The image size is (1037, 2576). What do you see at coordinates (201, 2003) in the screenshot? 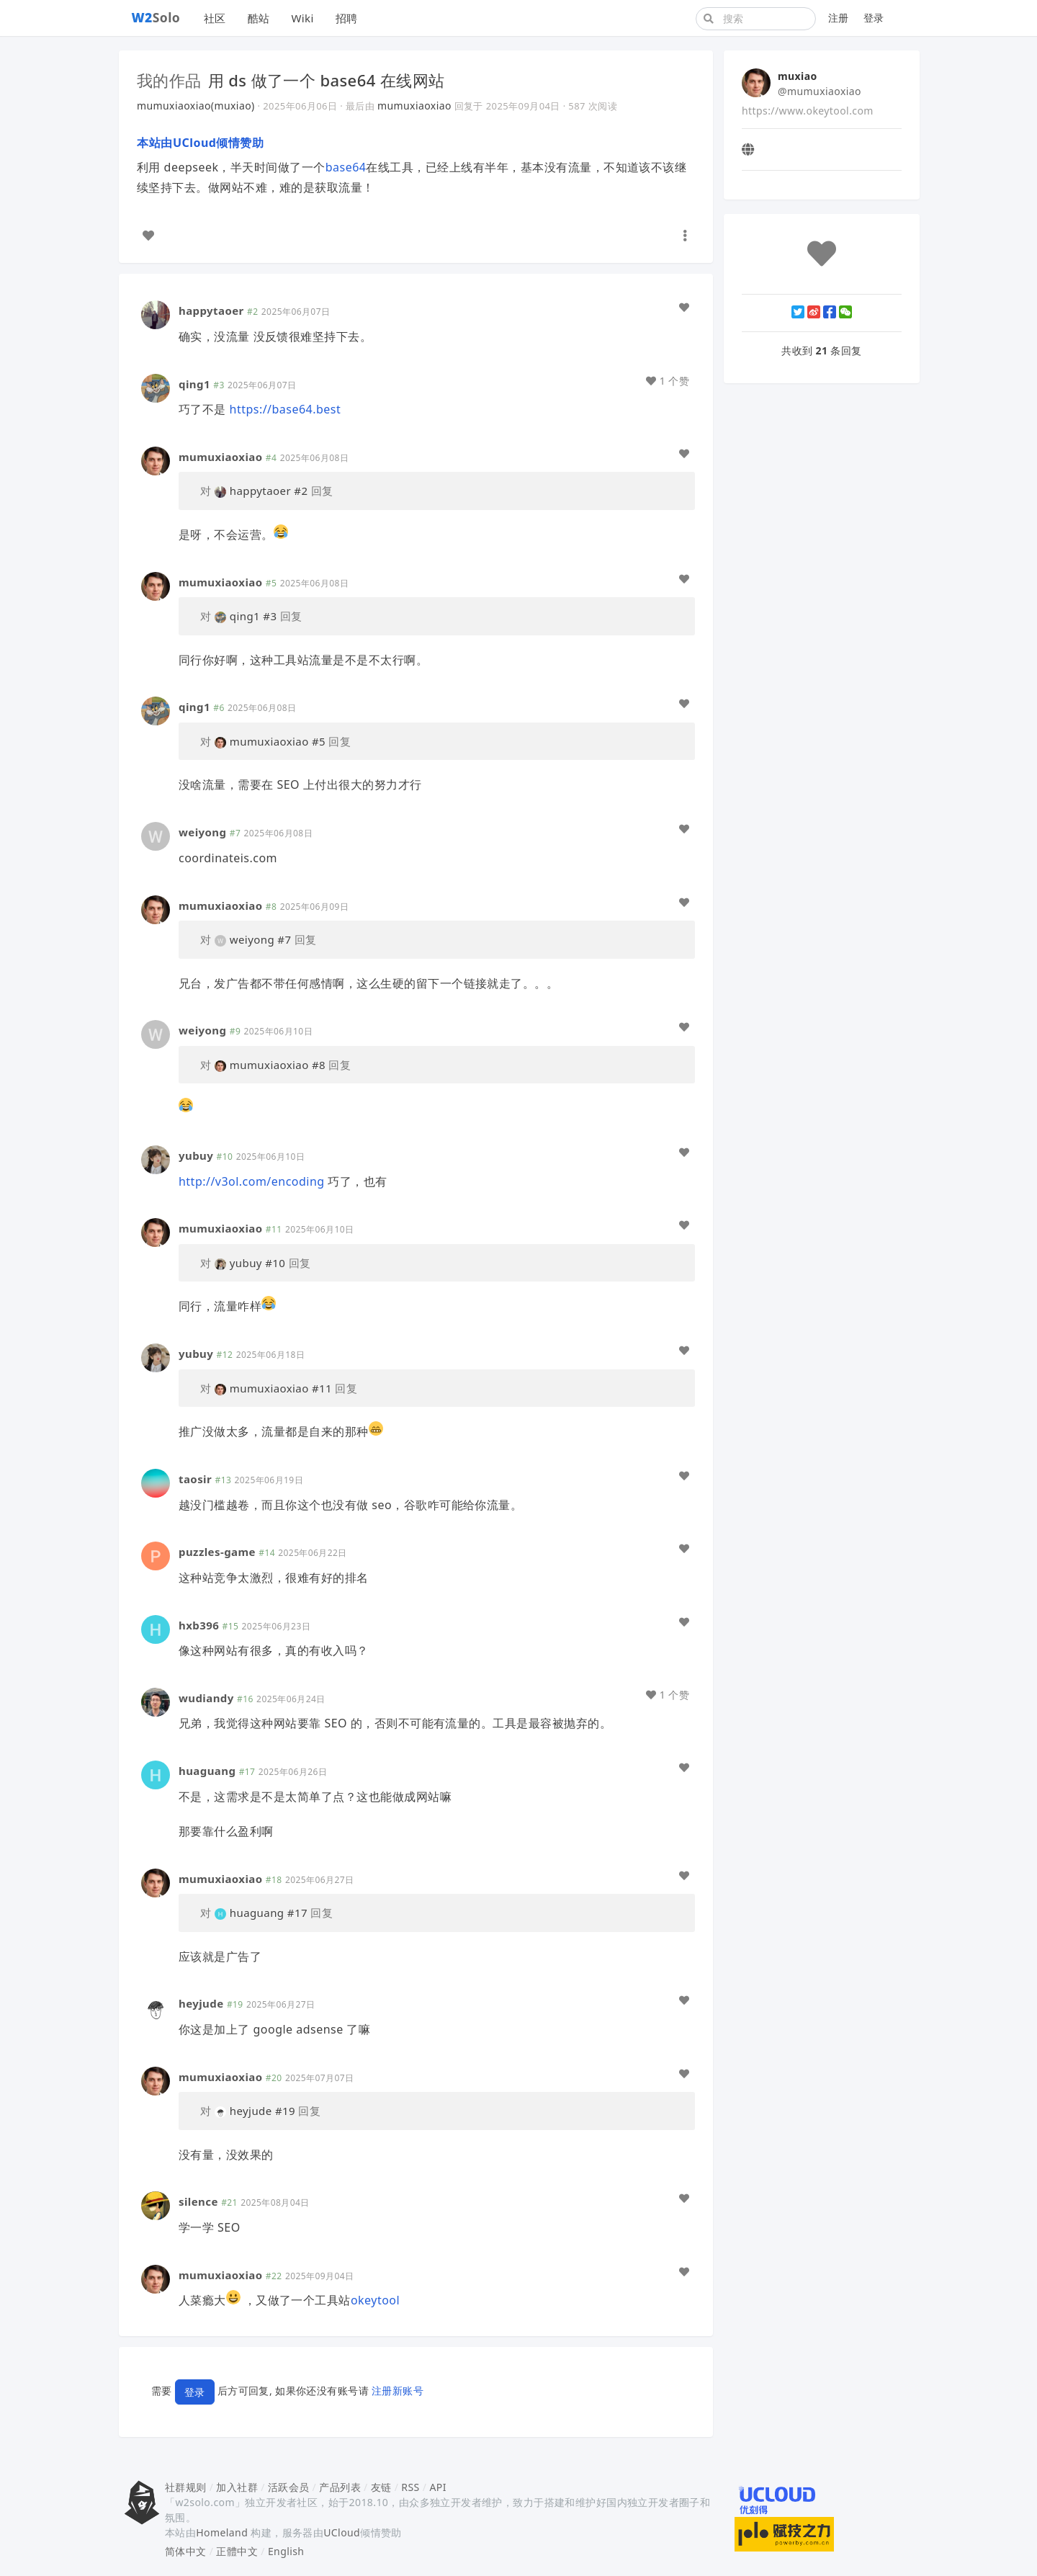
I see `heyjude` at bounding box center [201, 2003].